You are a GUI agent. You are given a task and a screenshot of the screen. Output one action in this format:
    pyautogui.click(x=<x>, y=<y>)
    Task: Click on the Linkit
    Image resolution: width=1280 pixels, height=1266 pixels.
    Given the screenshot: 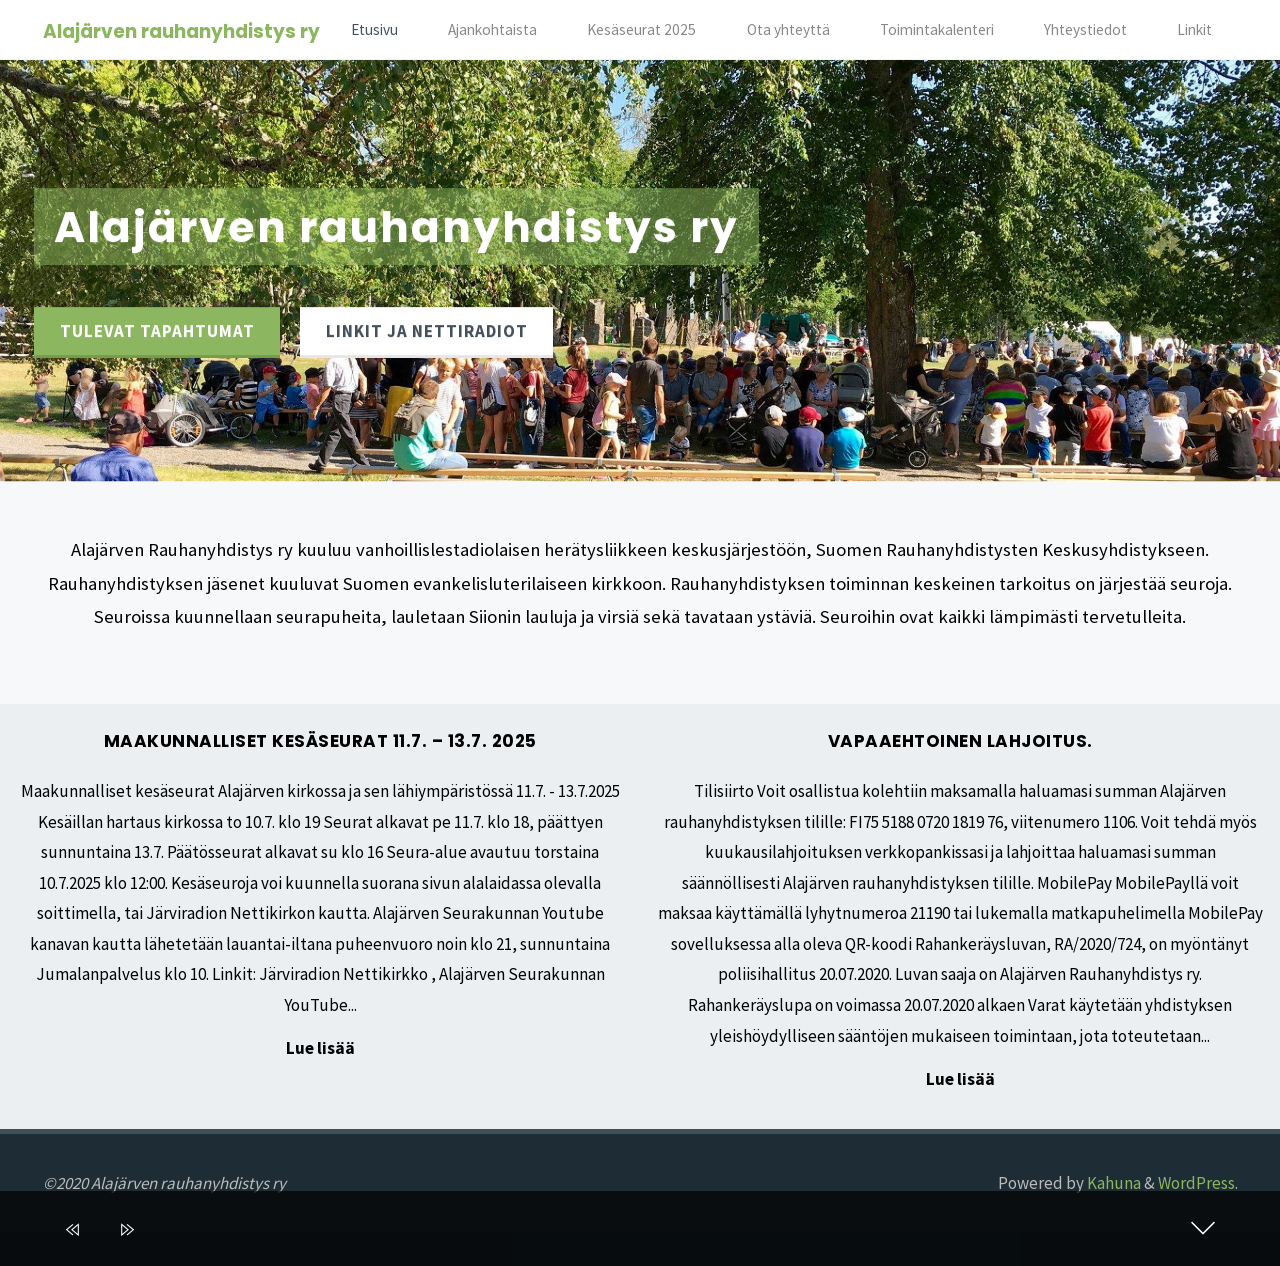 What is the action you would take?
    pyautogui.click(x=1194, y=29)
    